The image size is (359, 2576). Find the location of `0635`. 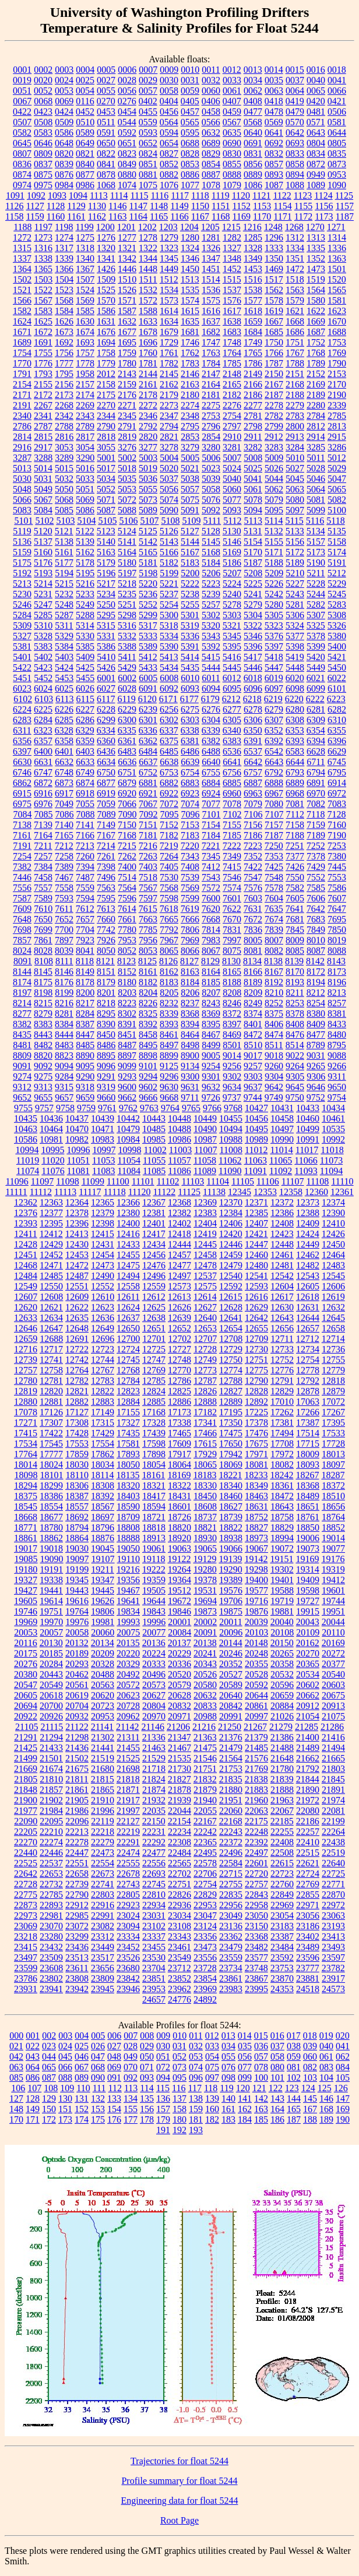

0635 is located at coordinates (232, 133).